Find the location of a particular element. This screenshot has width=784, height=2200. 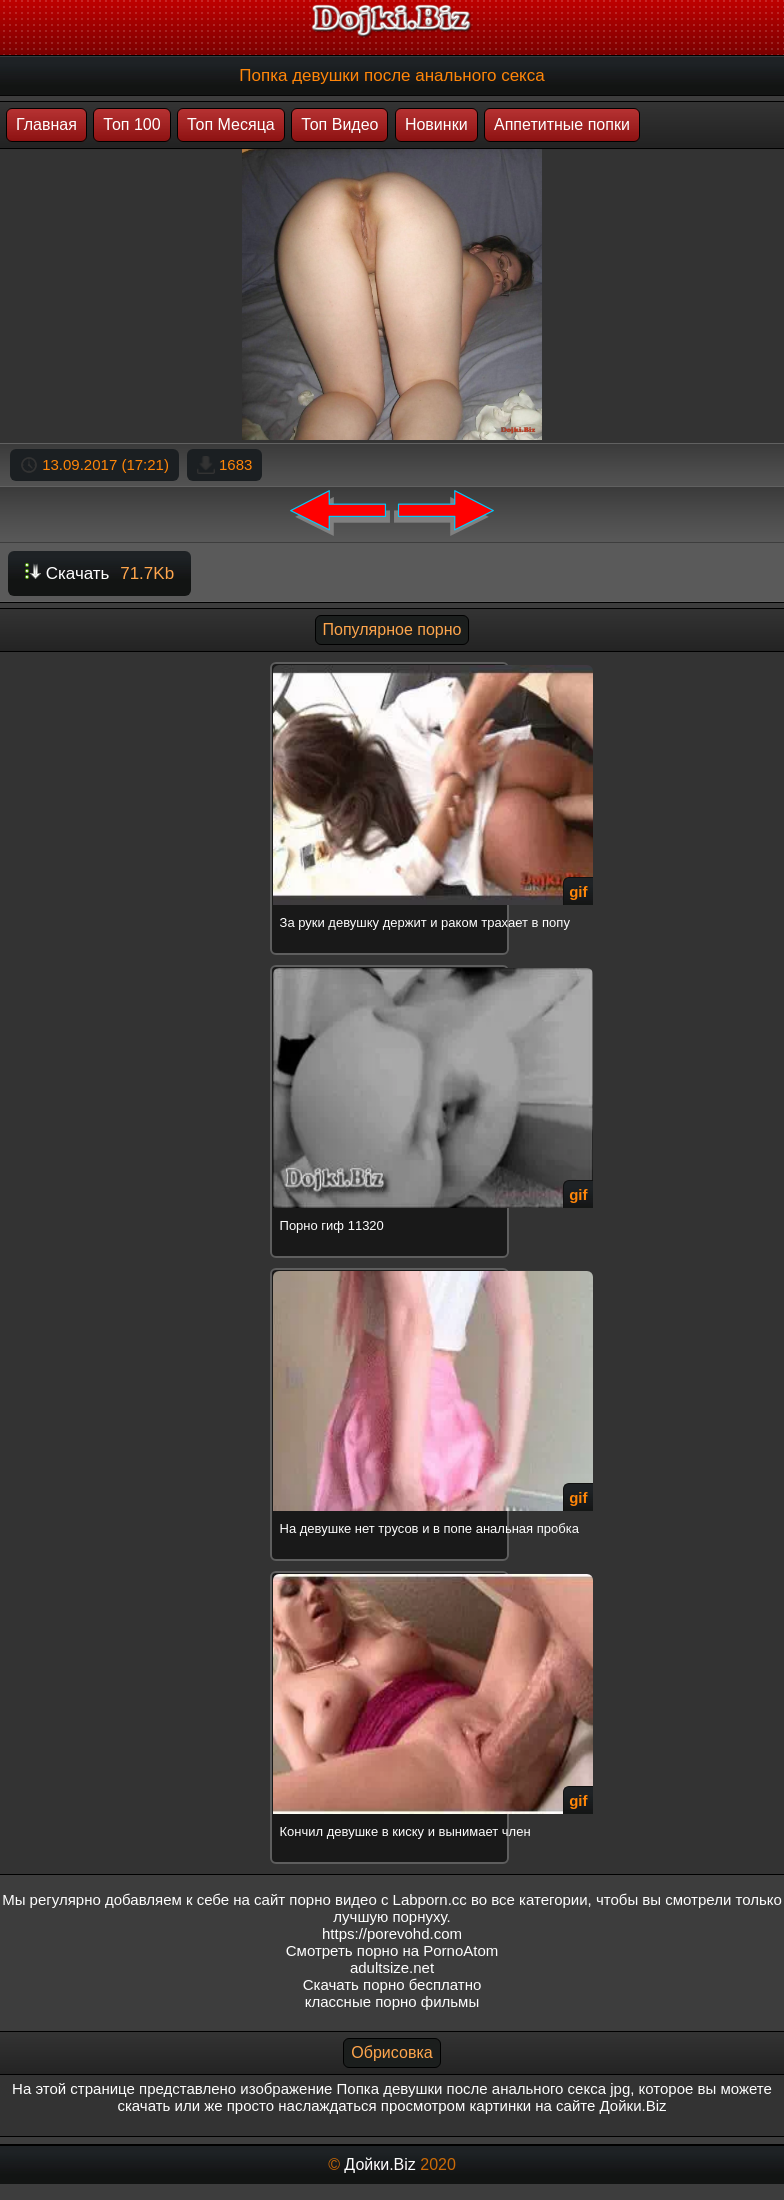

Новинки is located at coordinates (436, 124).